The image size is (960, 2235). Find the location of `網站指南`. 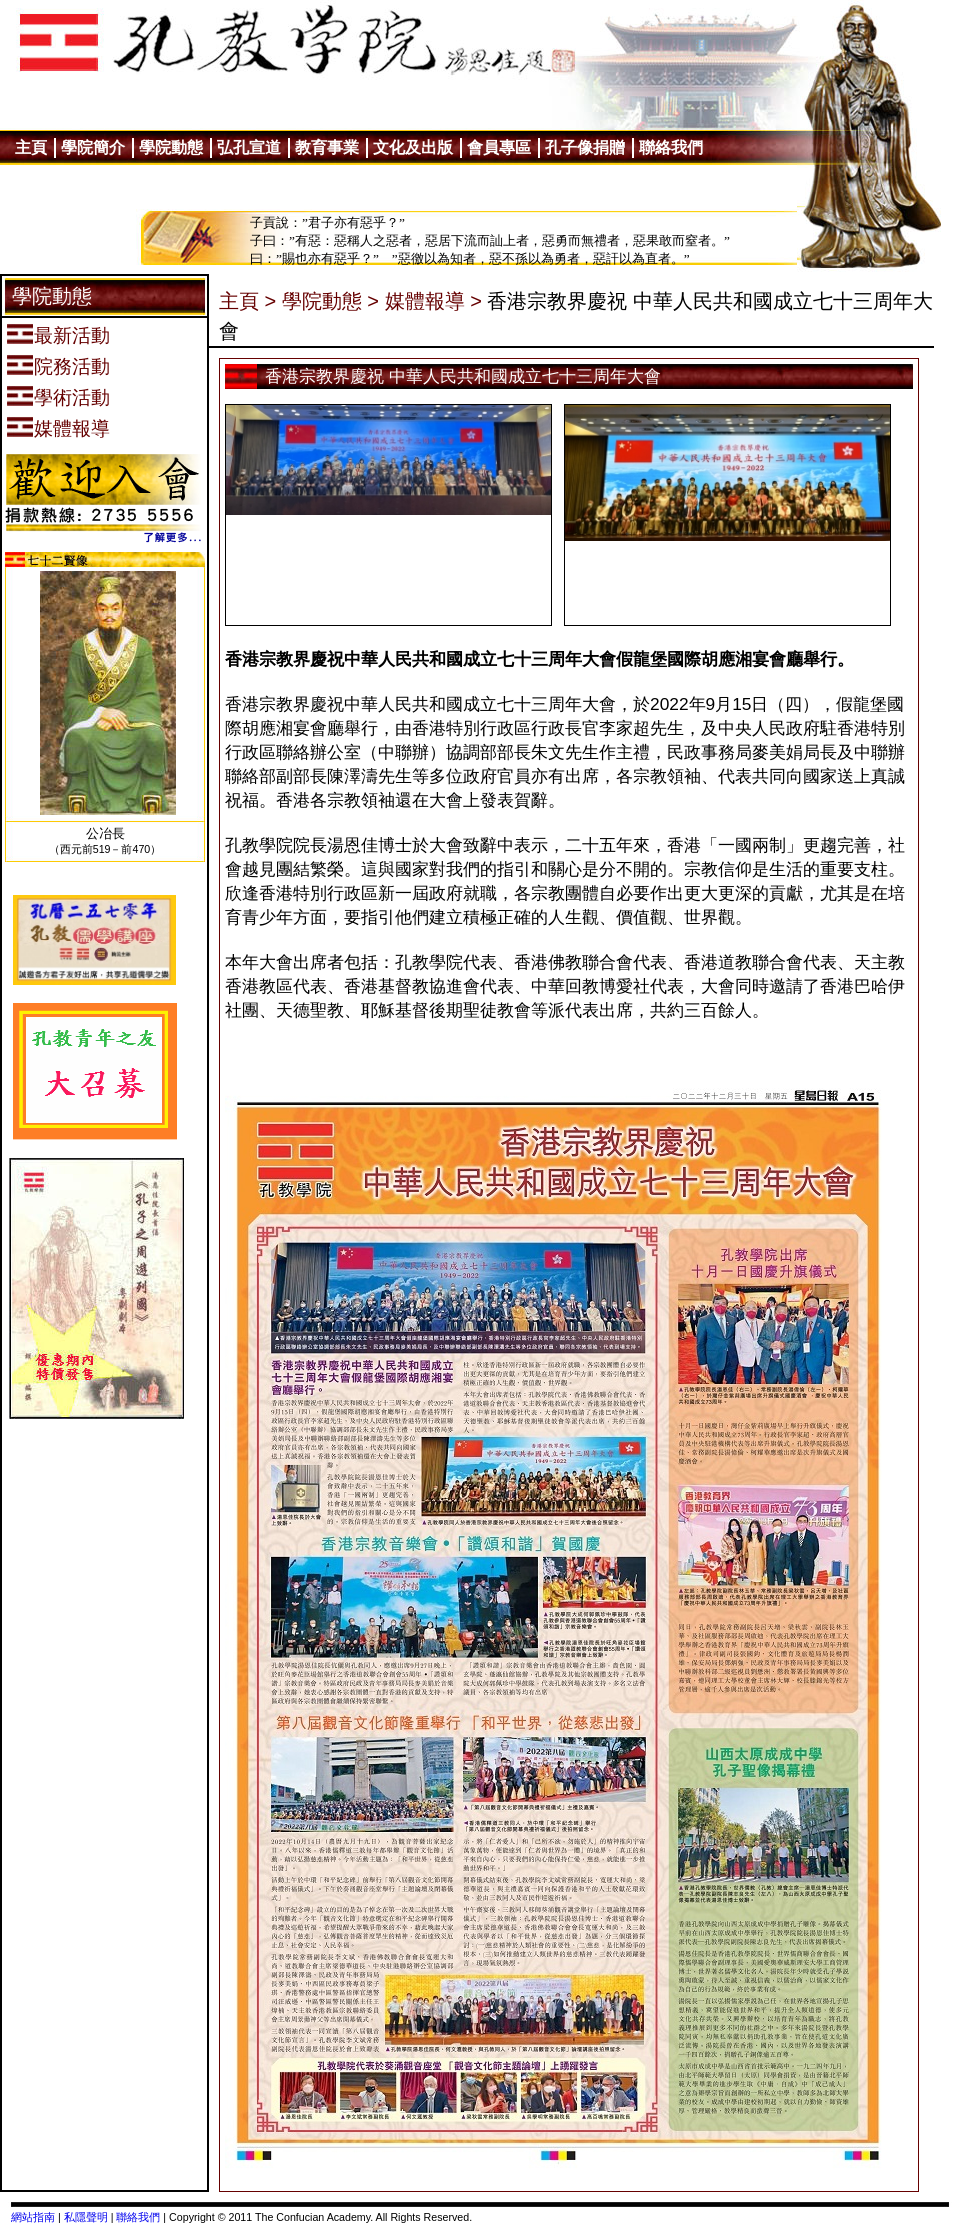

網站指南 is located at coordinates (33, 2217).